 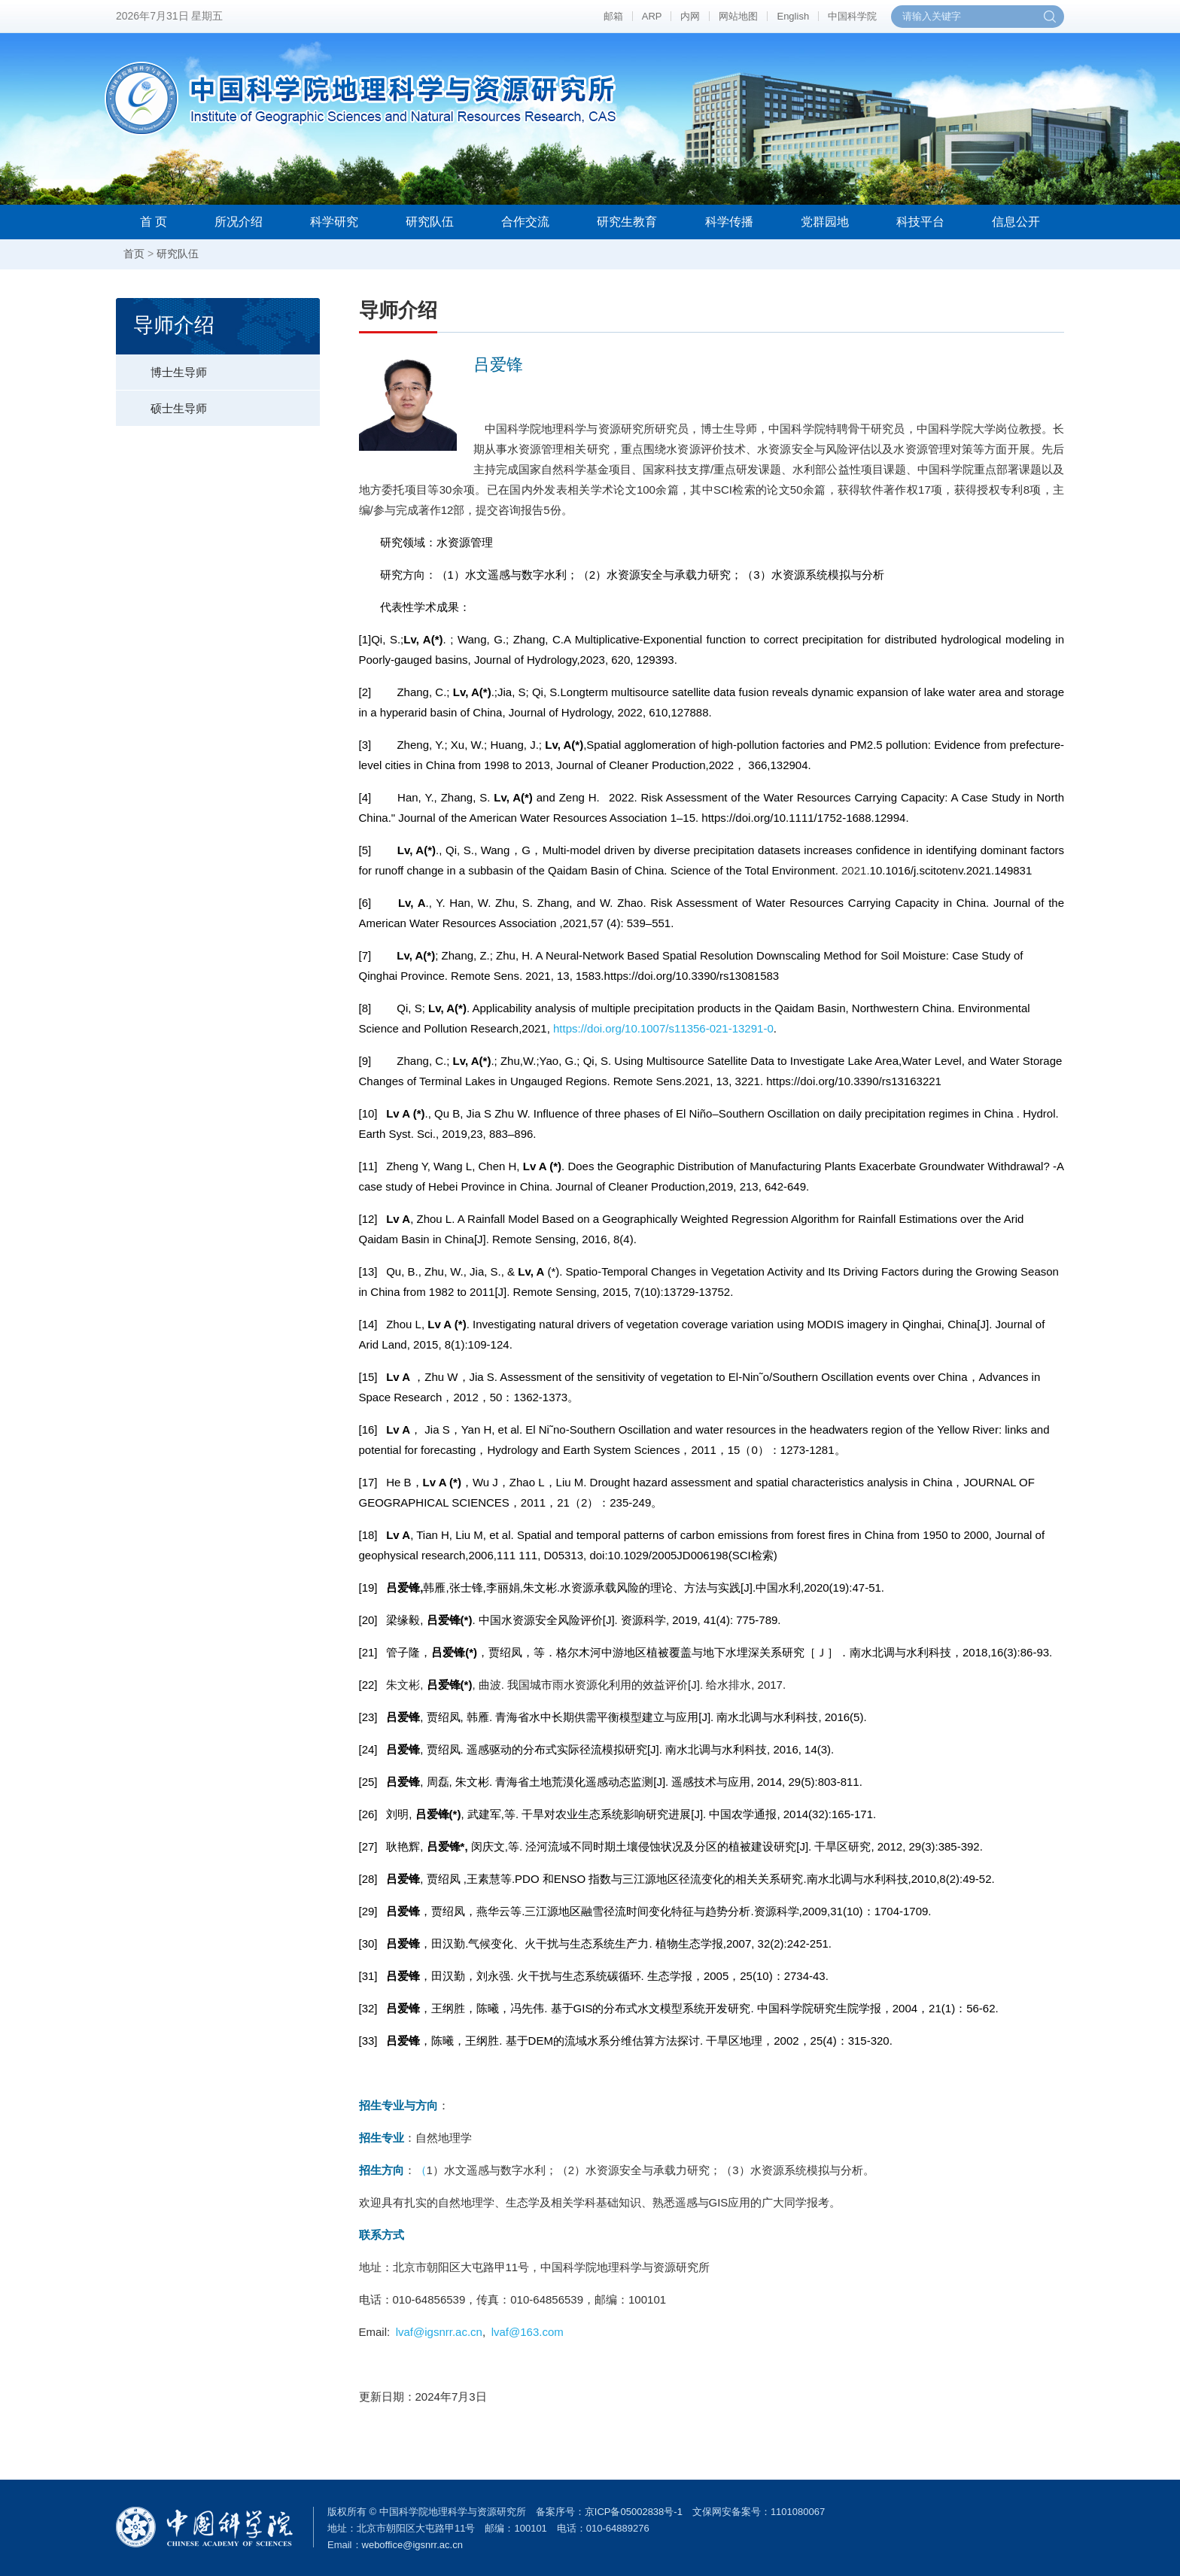 What do you see at coordinates (133, 254) in the screenshot?
I see `首页` at bounding box center [133, 254].